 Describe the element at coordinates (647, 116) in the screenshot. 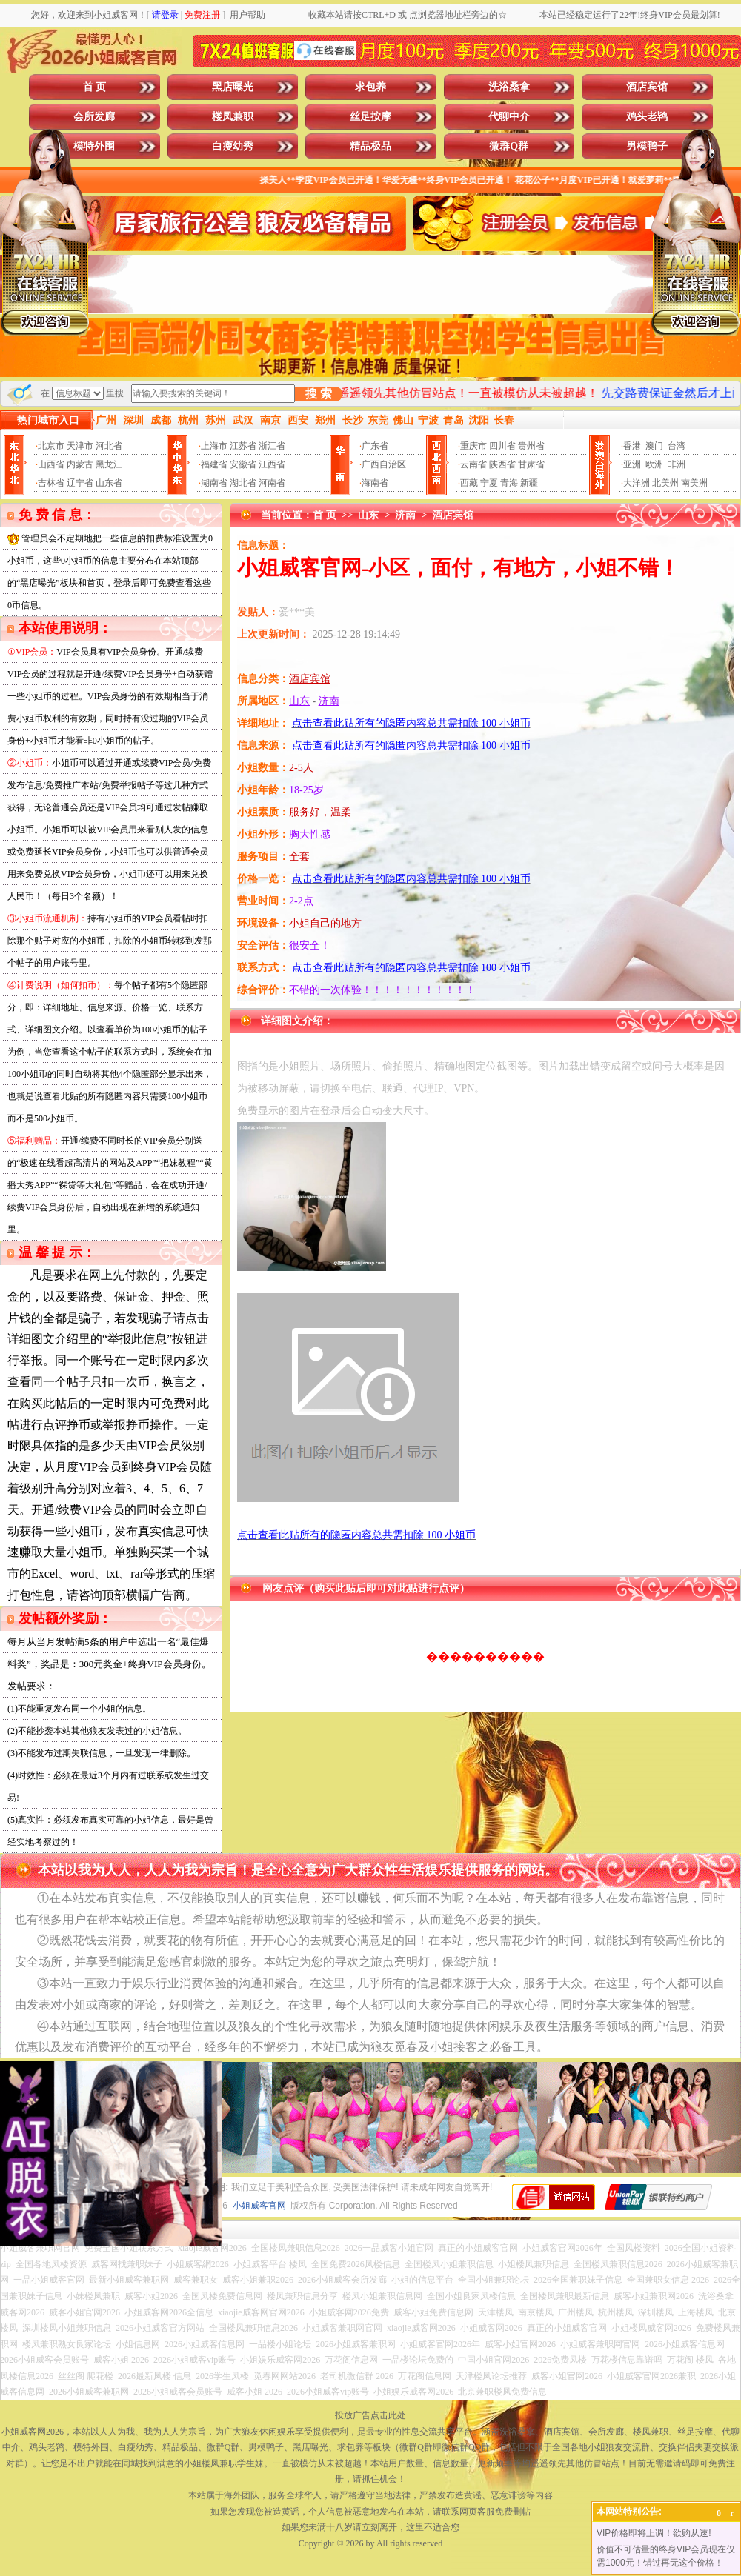

I see `鸡头老鸨` at that location.